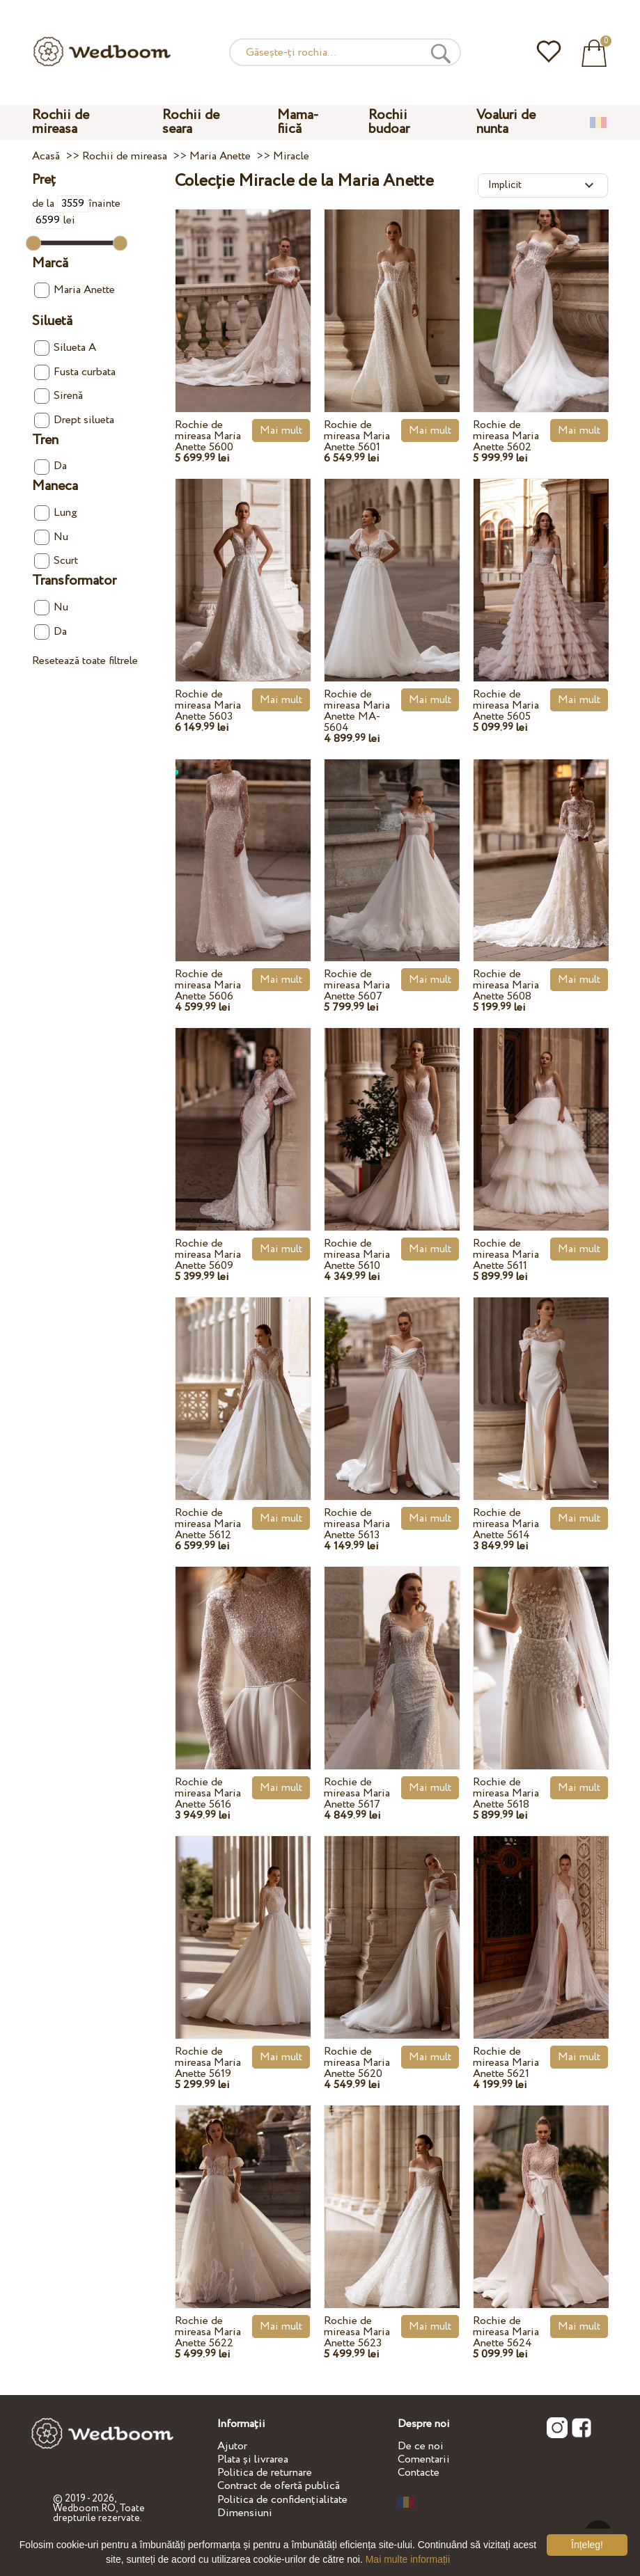 Image resolution: width=640 pixels, height=2576 pixels. What do you see at coordinates (51, 537) in the screenshot?
I see `Nu` at bounding box center [51, 537].